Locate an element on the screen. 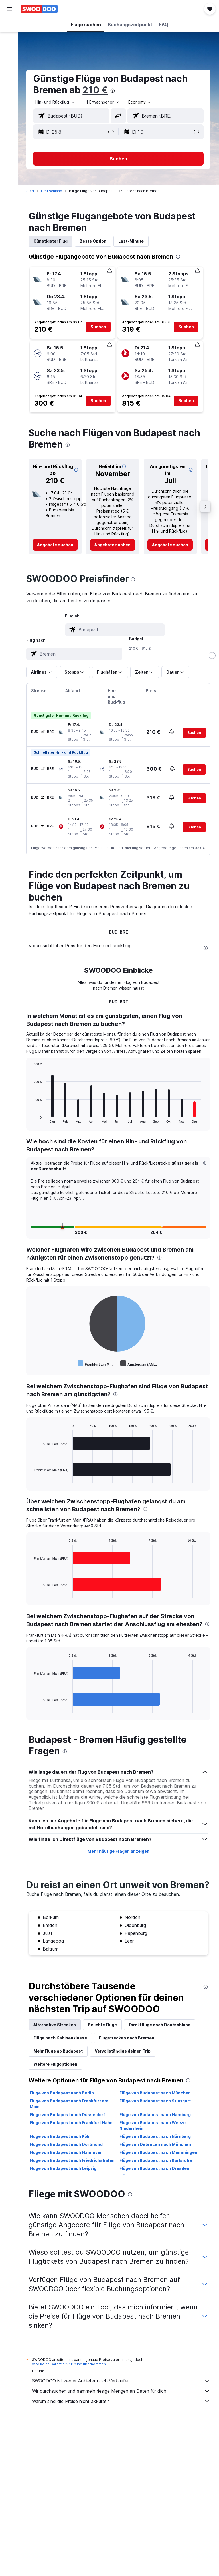 The image size is (219, 2576). Flüge von Budapest nach Köln is located at coordinates (62, 2165).